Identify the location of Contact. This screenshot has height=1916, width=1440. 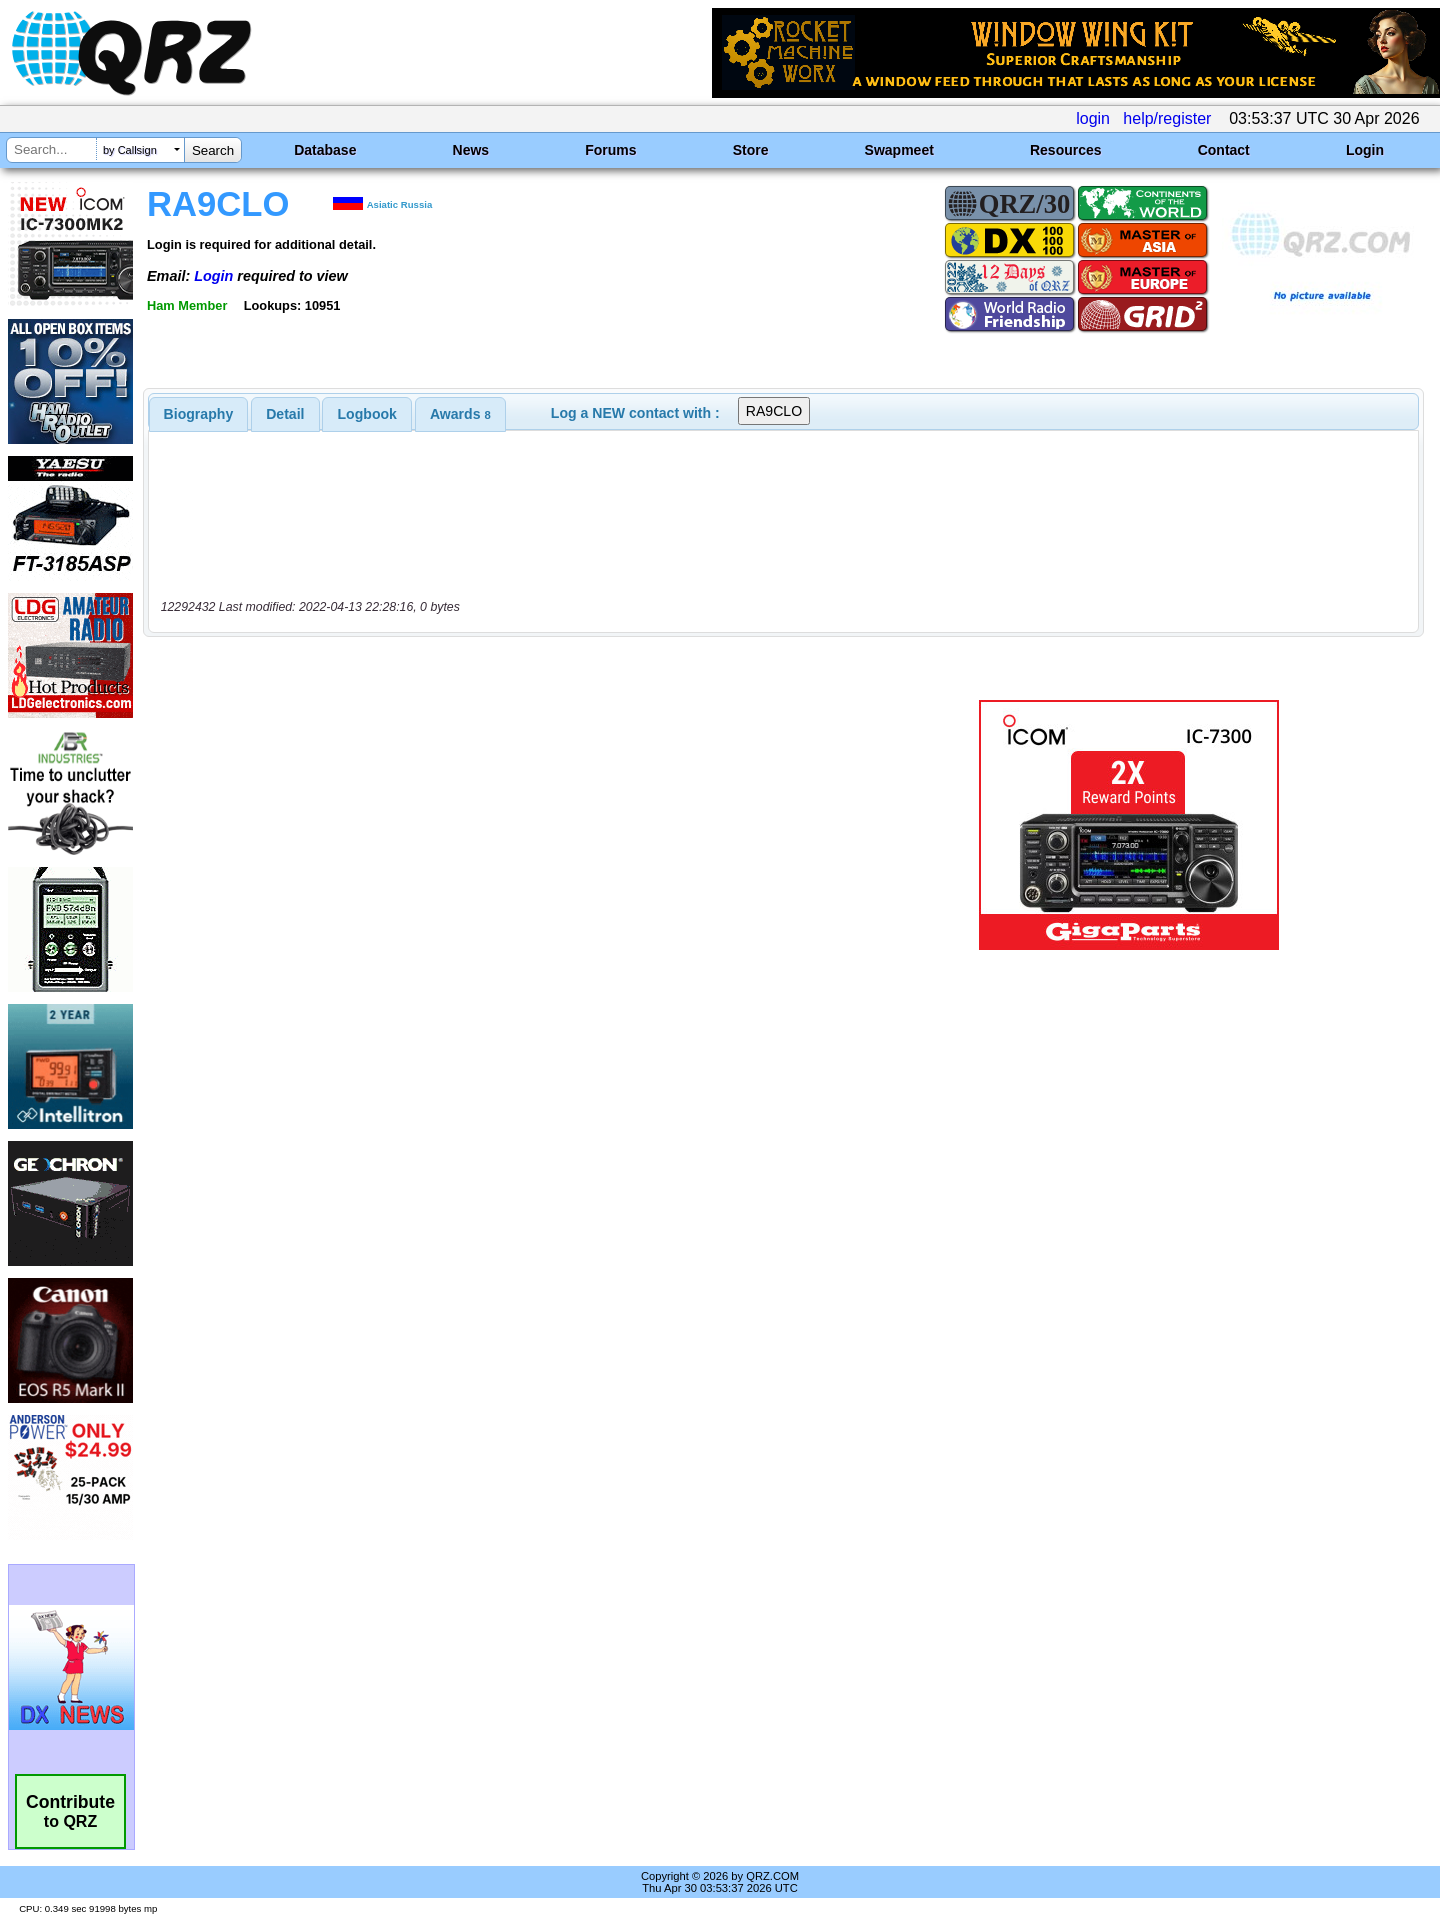
(1224, 150).